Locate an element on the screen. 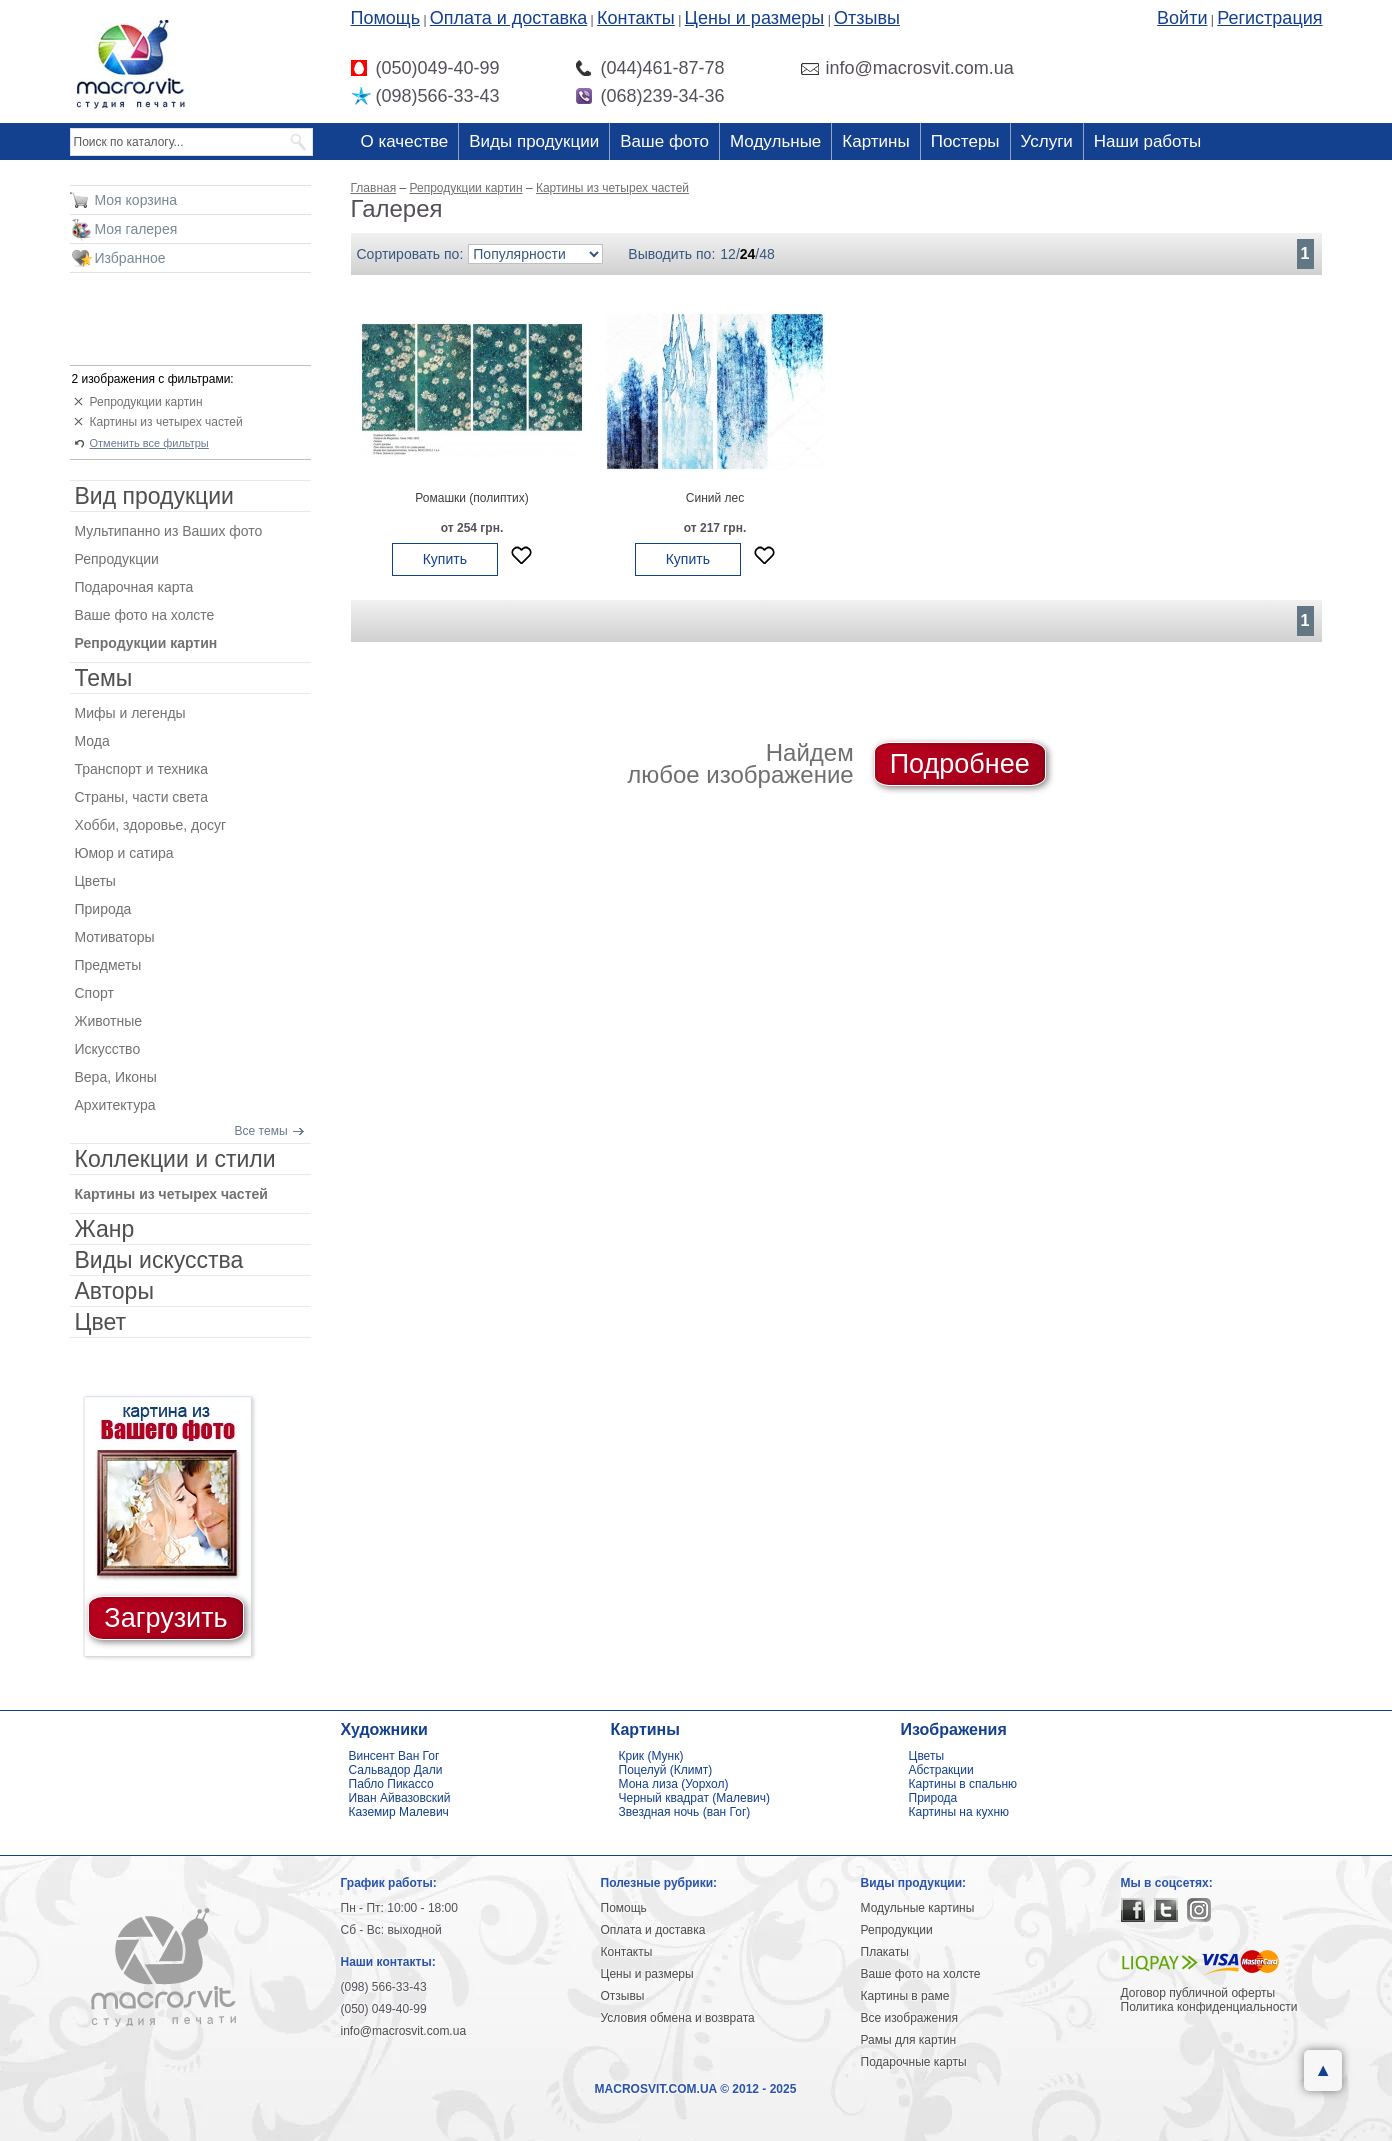  Иван Айвазовский is located at coordinates (400, 1798).